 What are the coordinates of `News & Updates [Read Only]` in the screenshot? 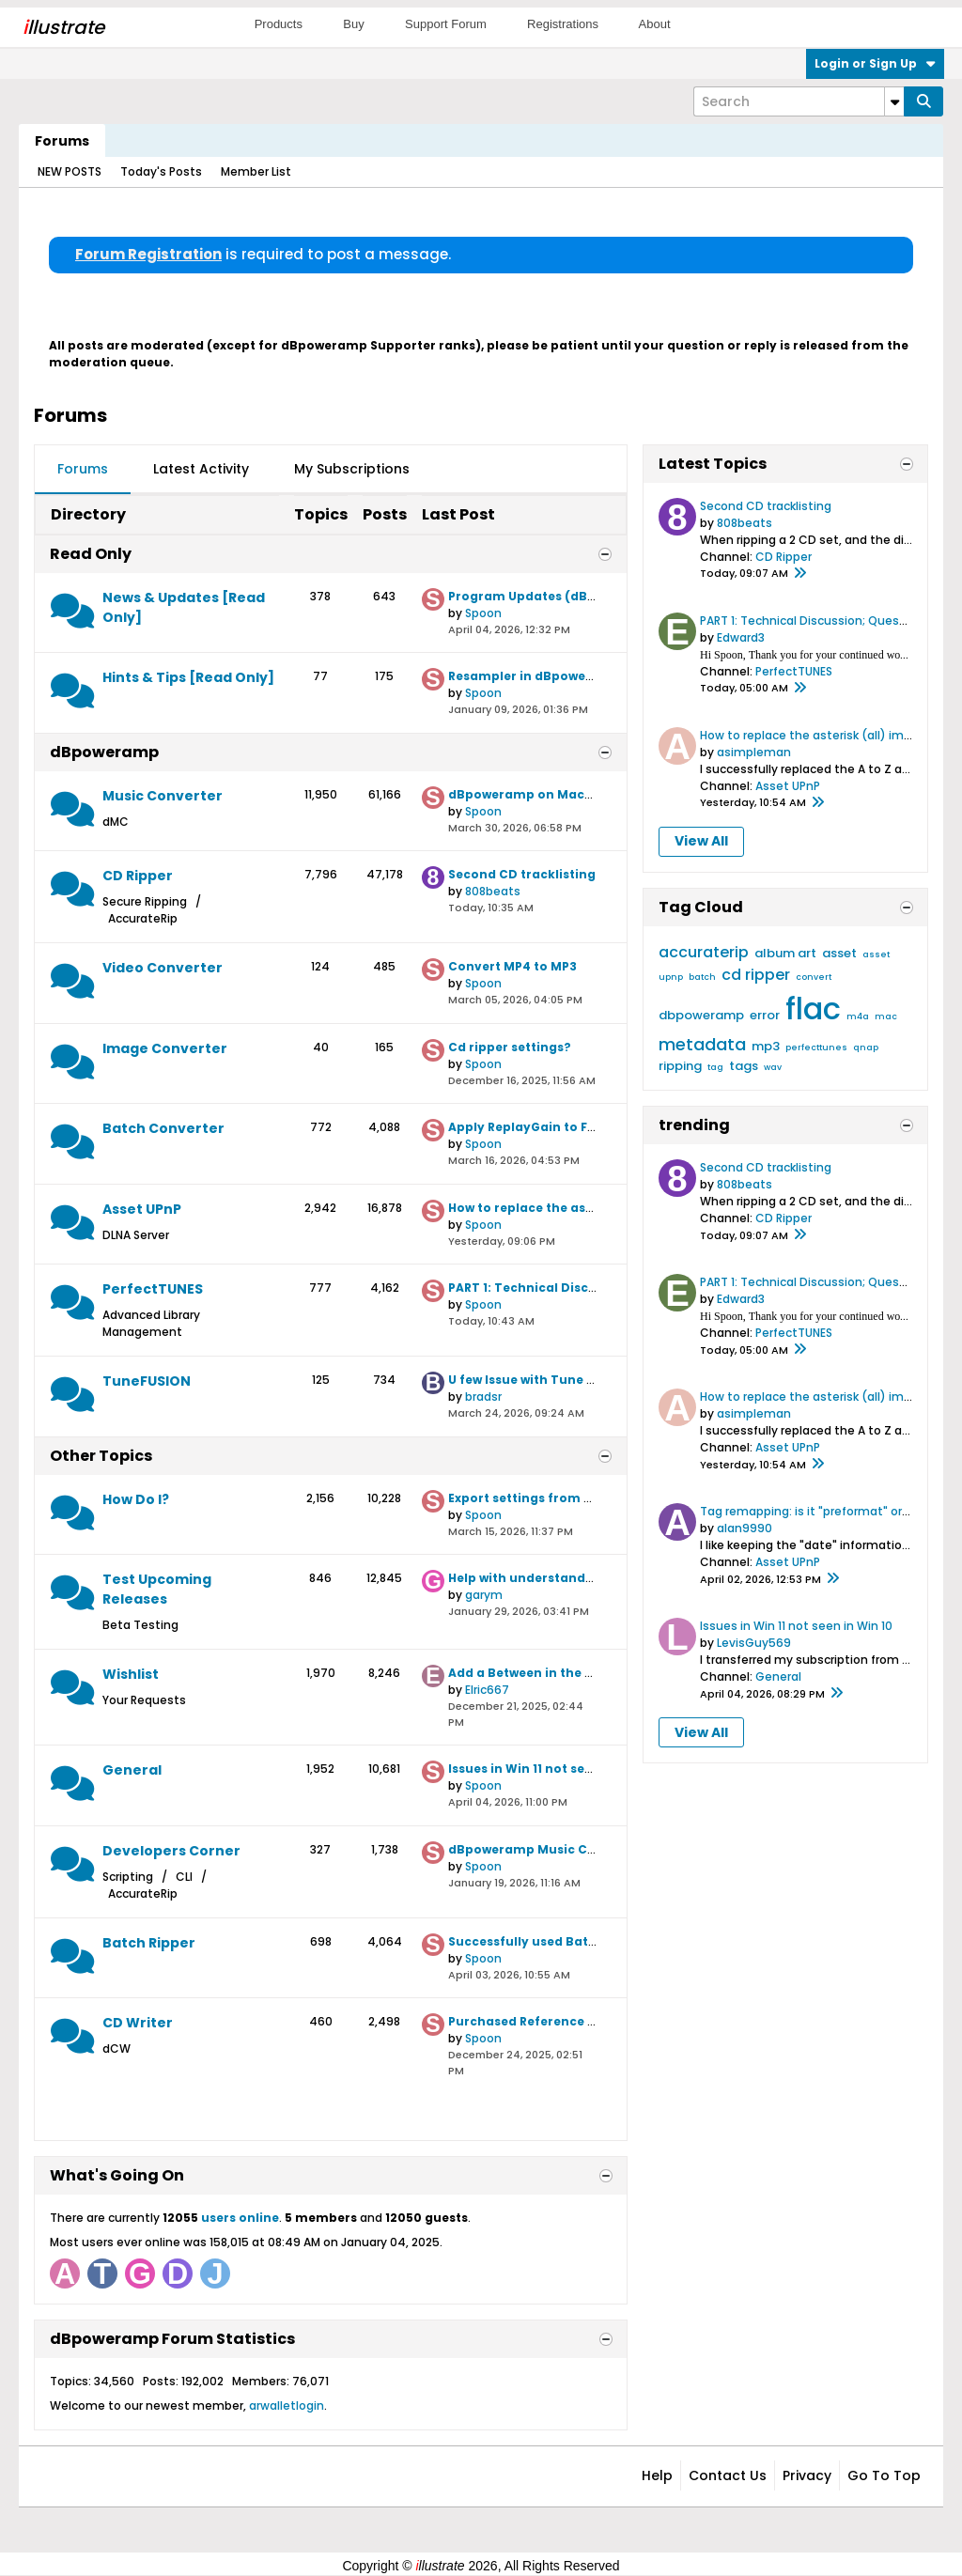 It's located at (183, 607).